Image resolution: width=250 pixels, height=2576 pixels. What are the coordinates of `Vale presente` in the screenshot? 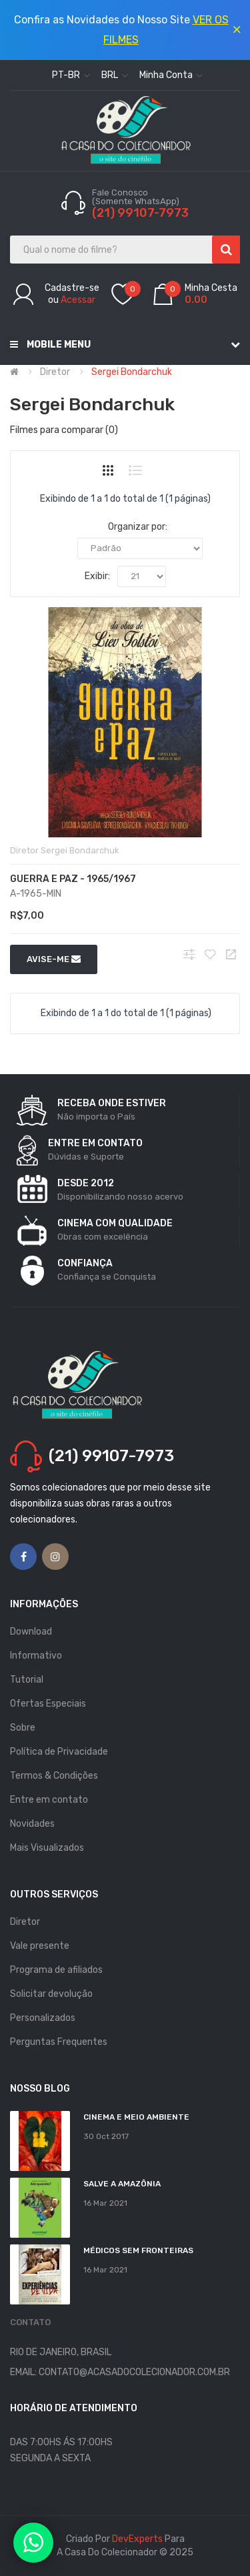 It's located at (39, 1946).